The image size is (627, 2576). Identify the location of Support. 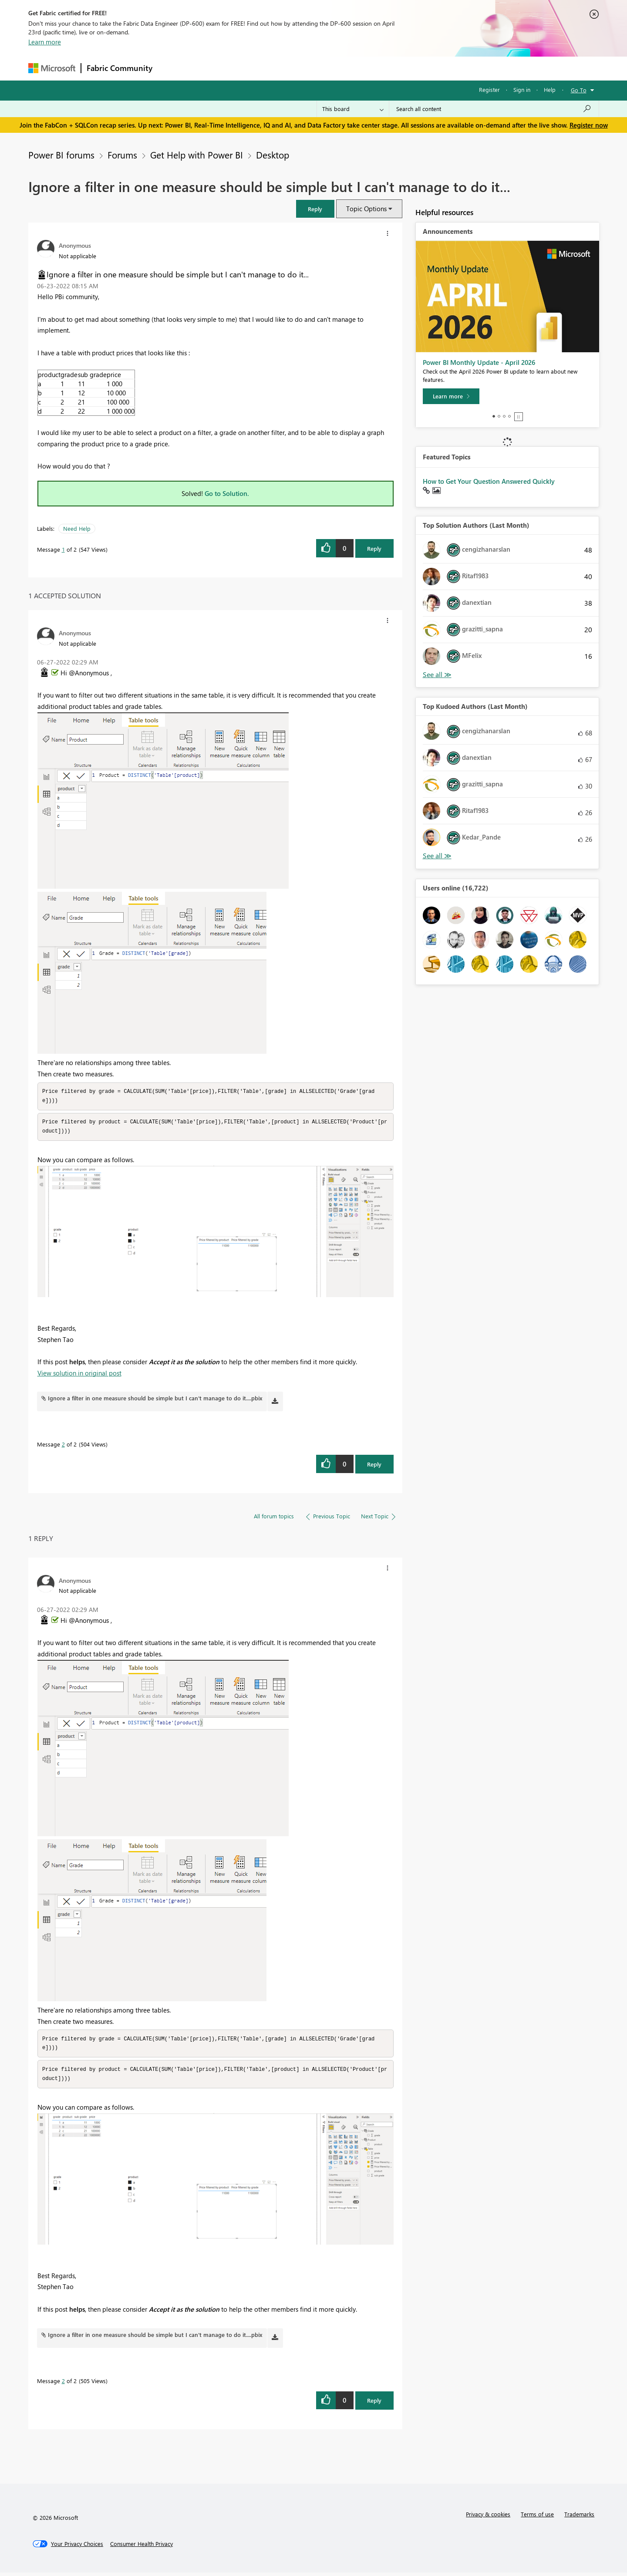
(394, 68).